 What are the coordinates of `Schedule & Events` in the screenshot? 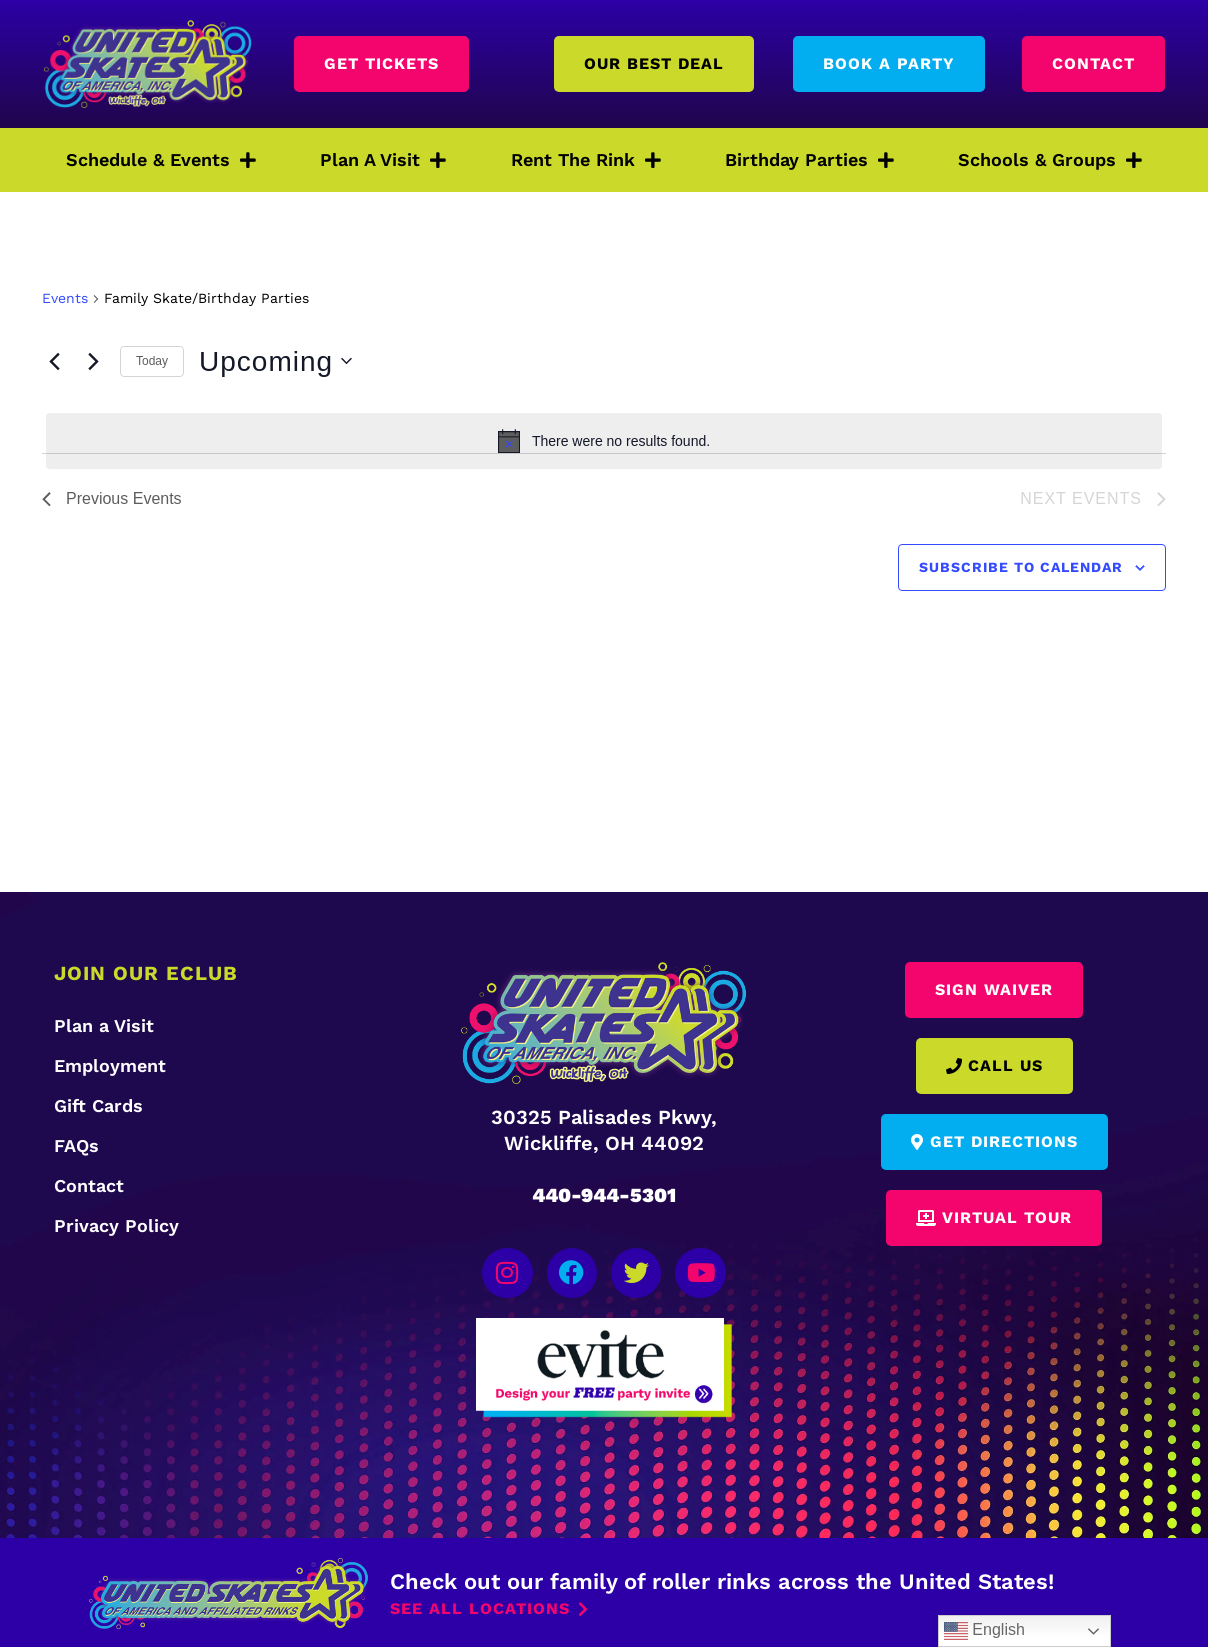 It's located at (161, 160).